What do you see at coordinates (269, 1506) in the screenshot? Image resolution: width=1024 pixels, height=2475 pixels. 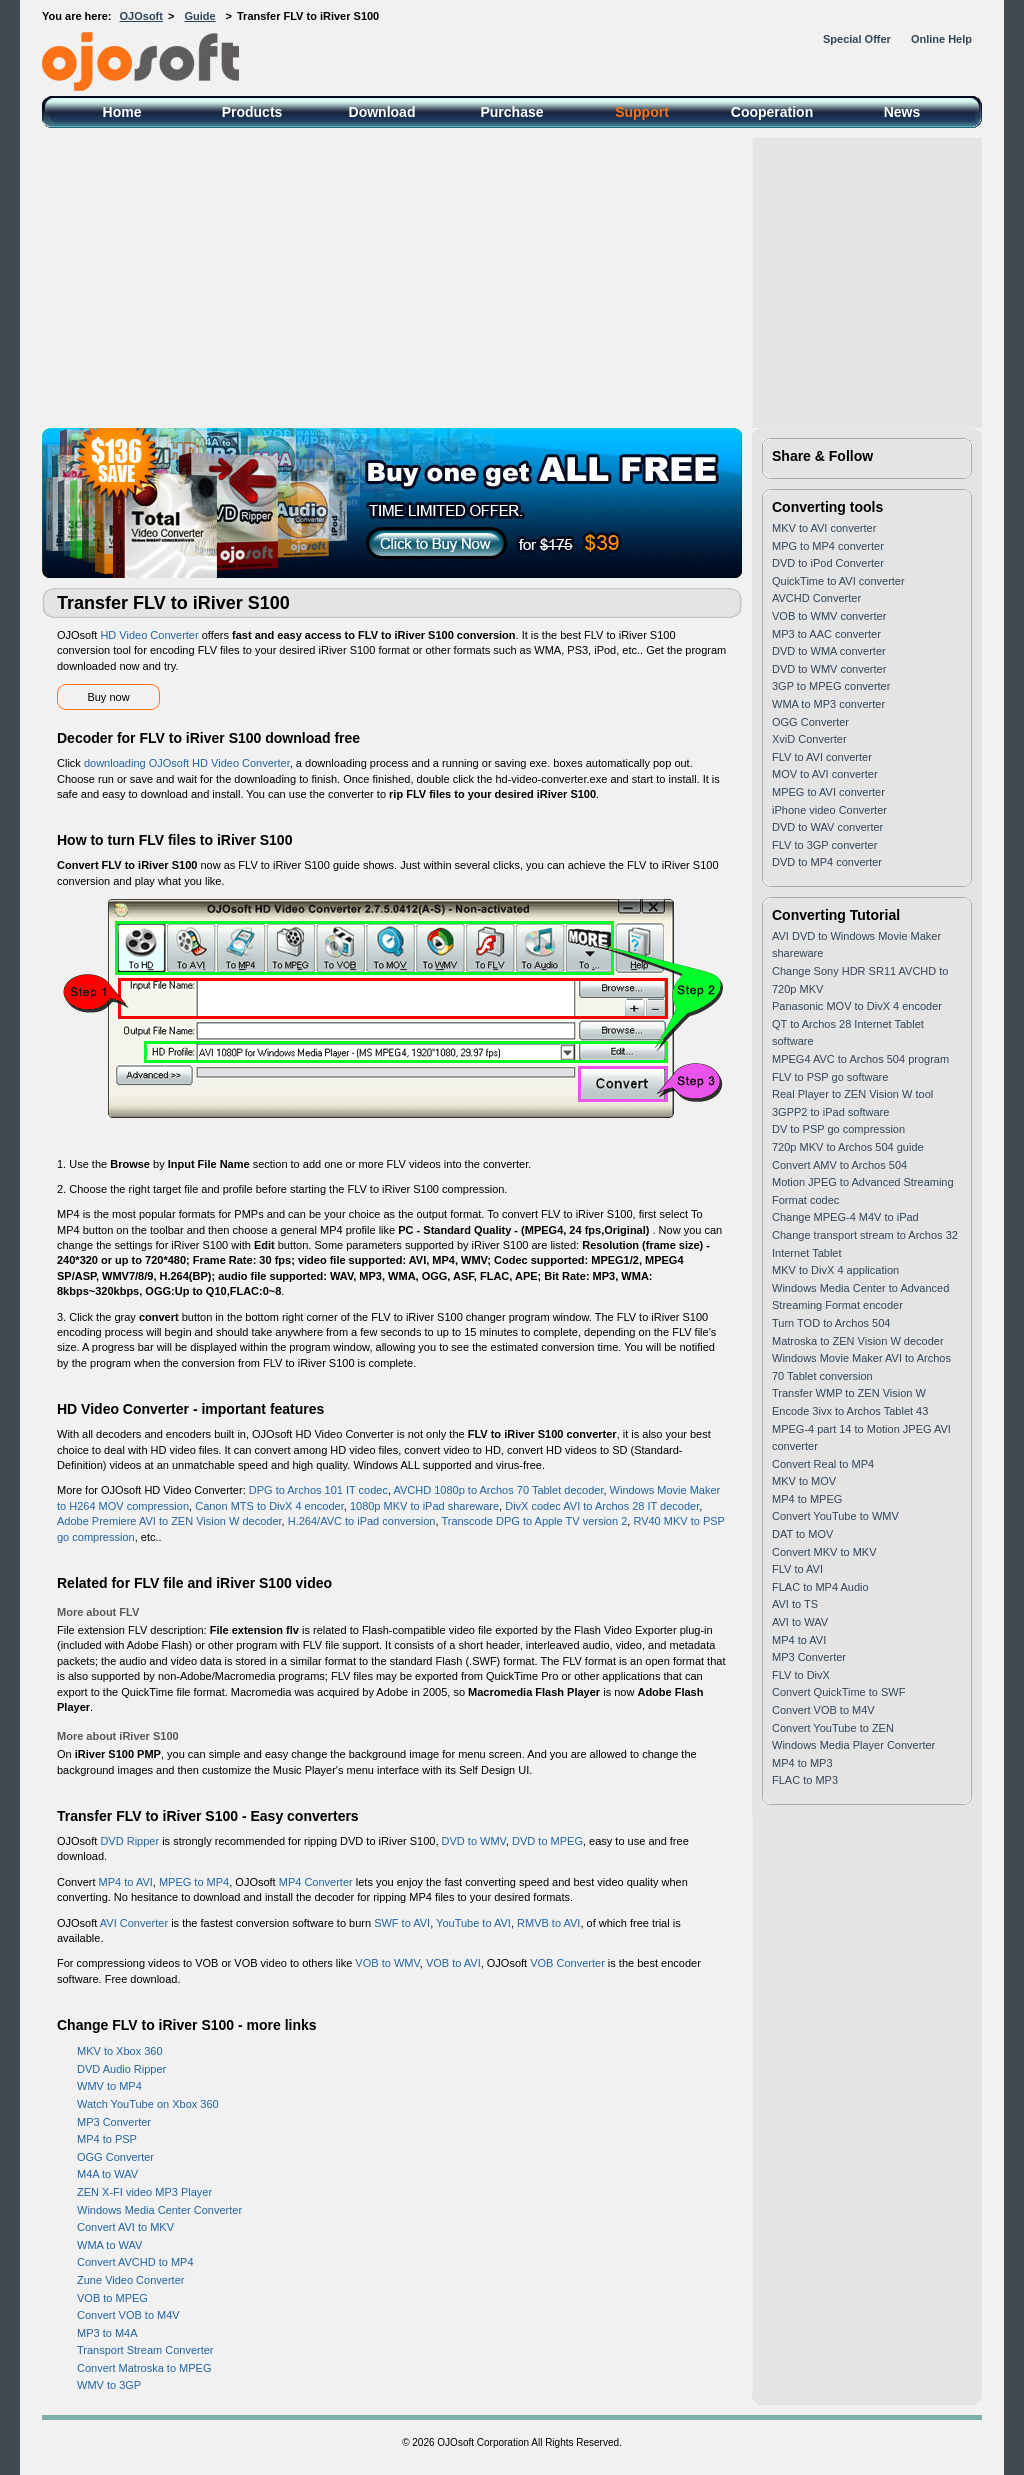 I see `Canon MTS to DivX 4 encoder` at bounding box center [269, 1506].